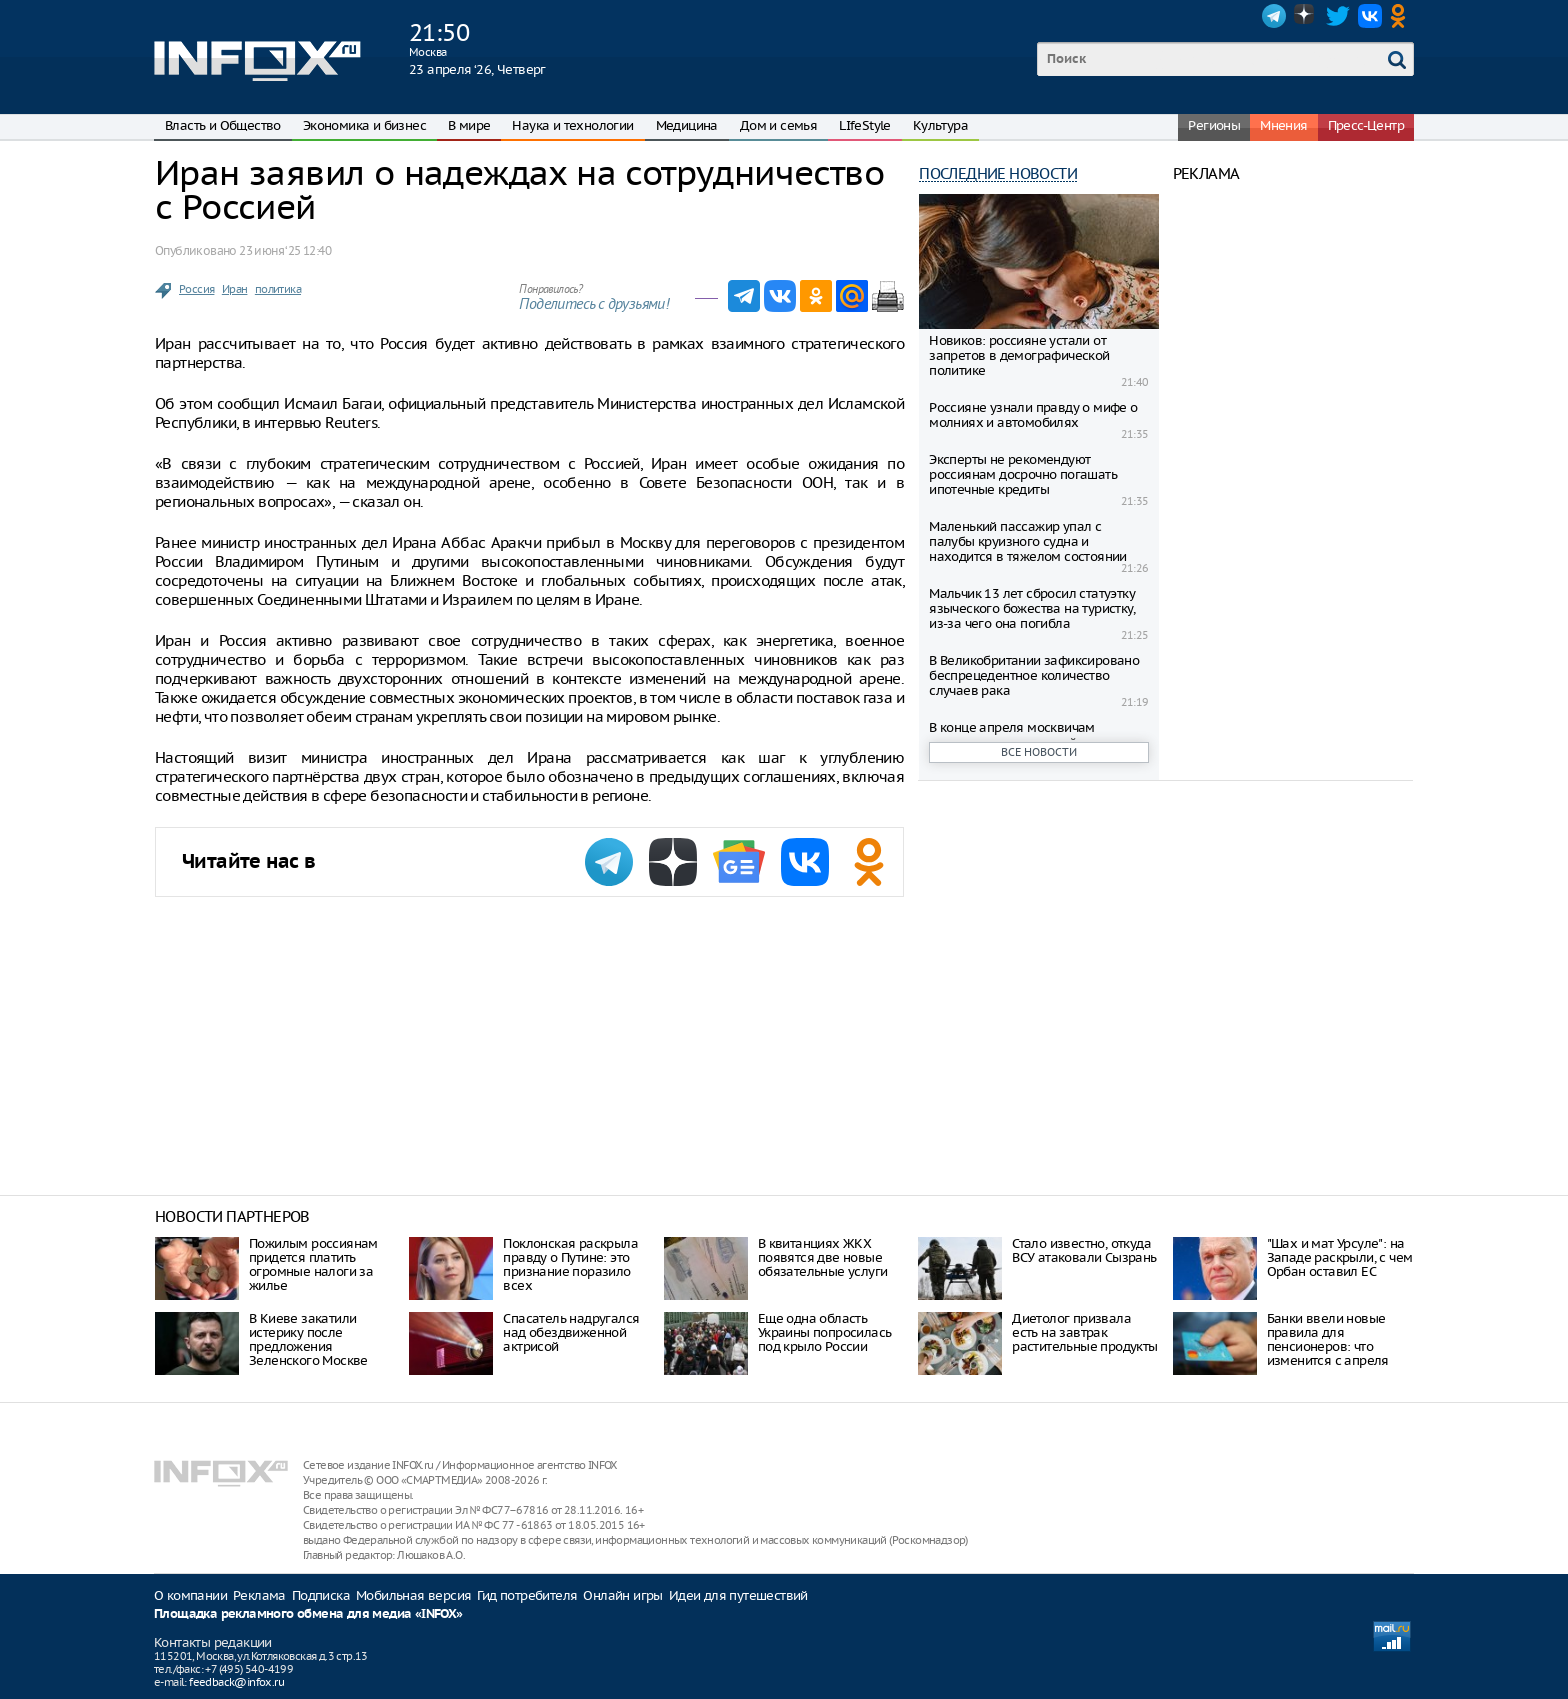  I want to click on VK, so click(1370, 16).